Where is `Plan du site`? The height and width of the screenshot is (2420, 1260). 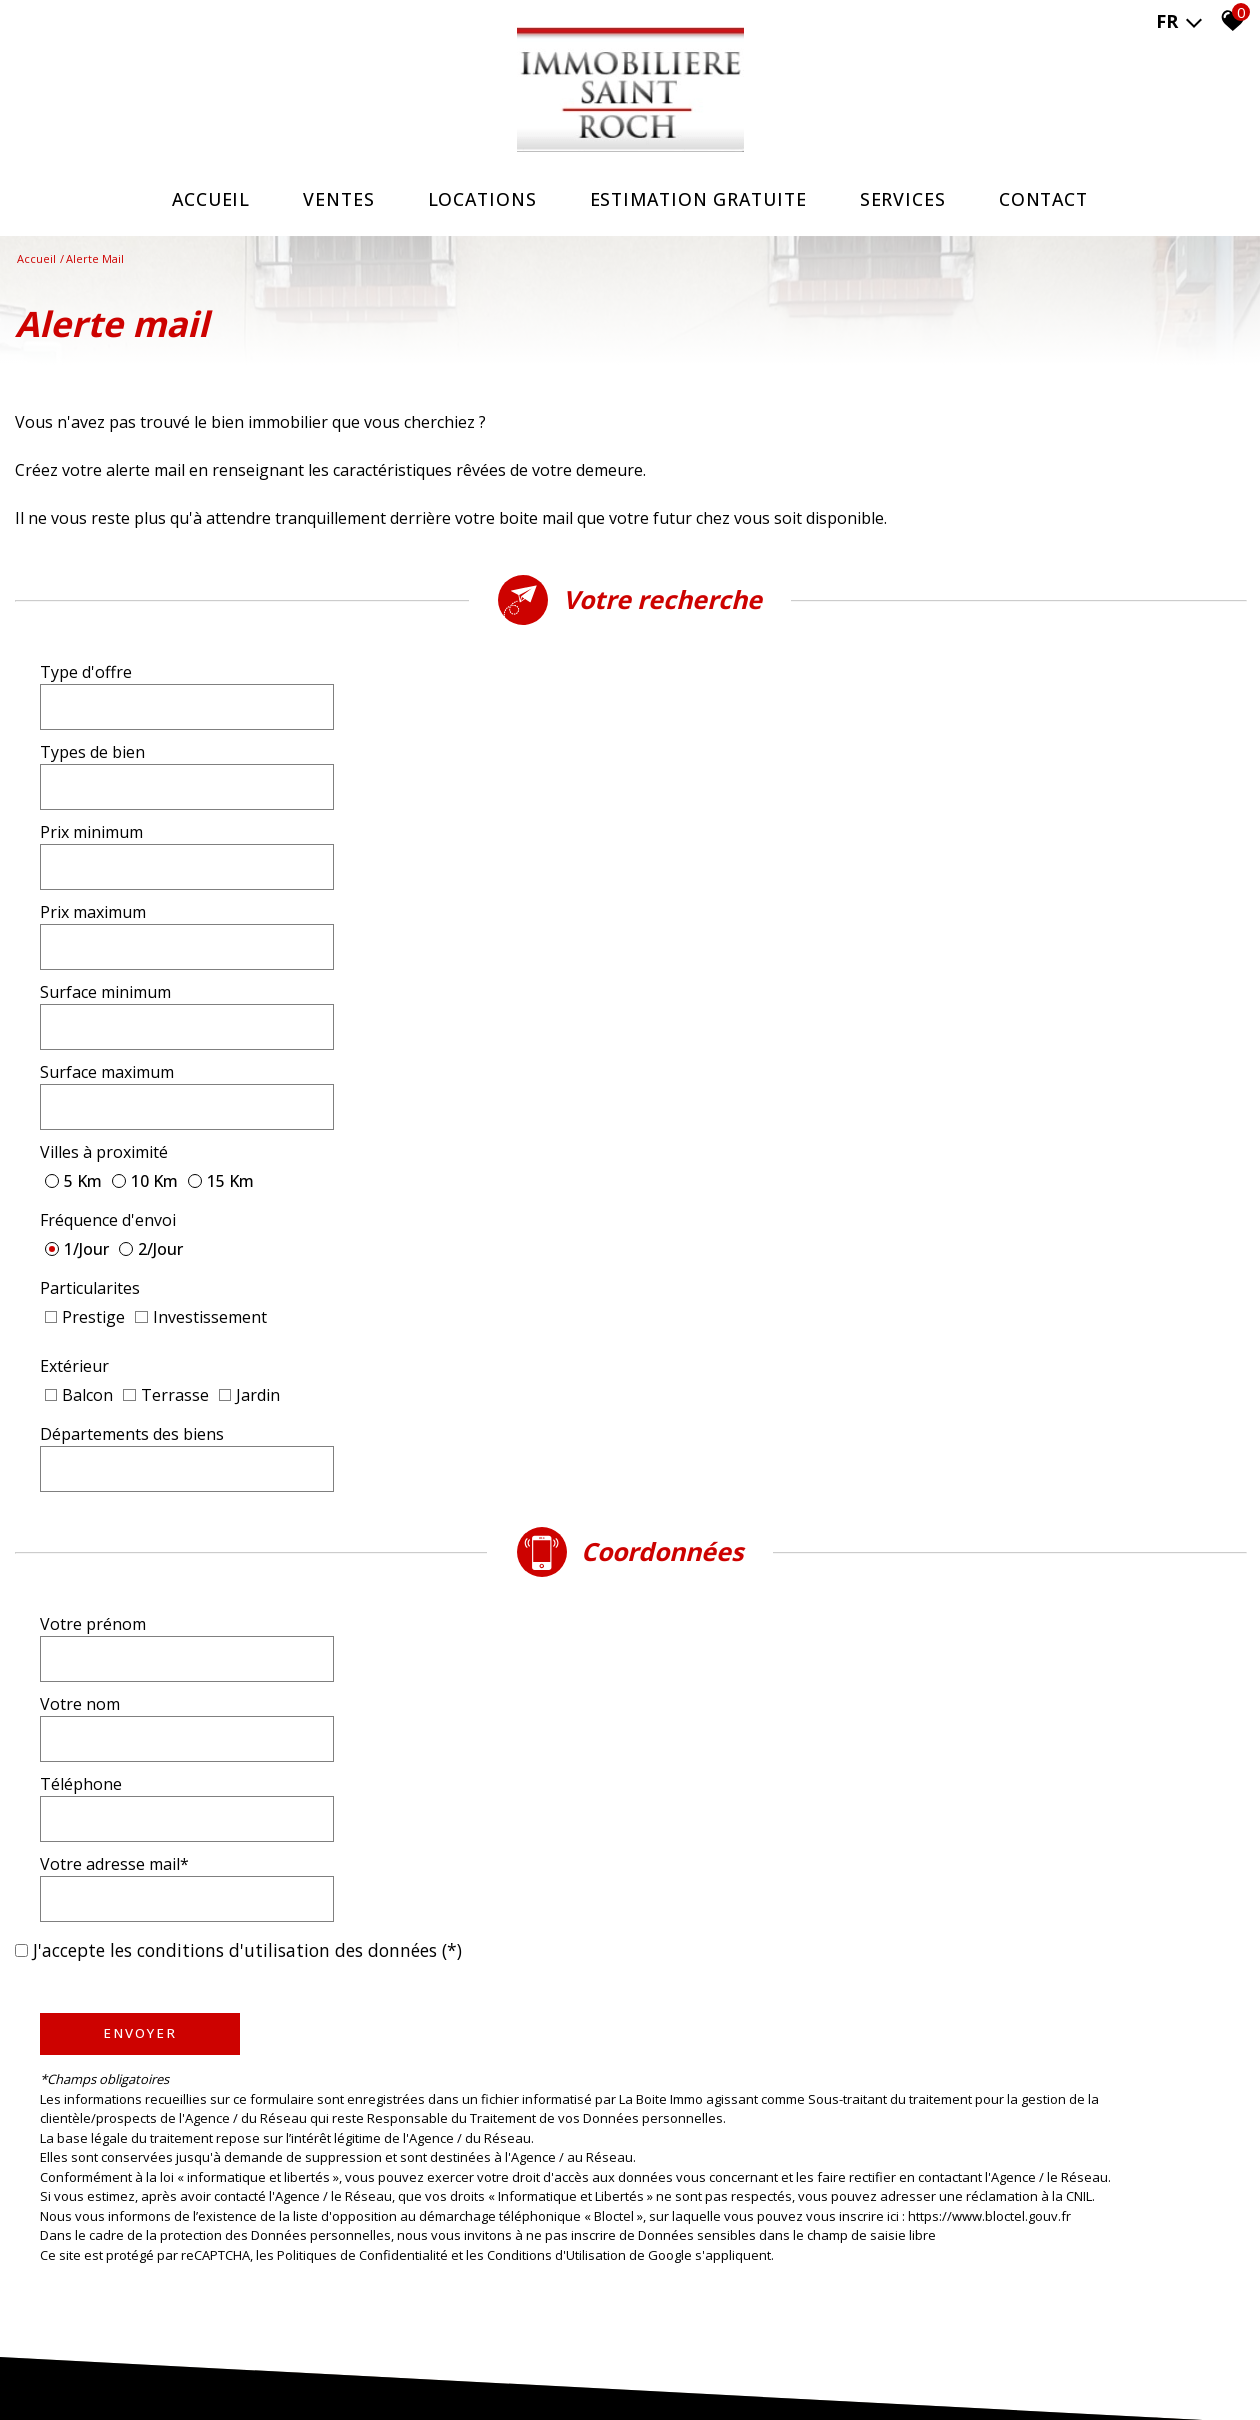
Plan du site is located at coordinates (82, 2360).